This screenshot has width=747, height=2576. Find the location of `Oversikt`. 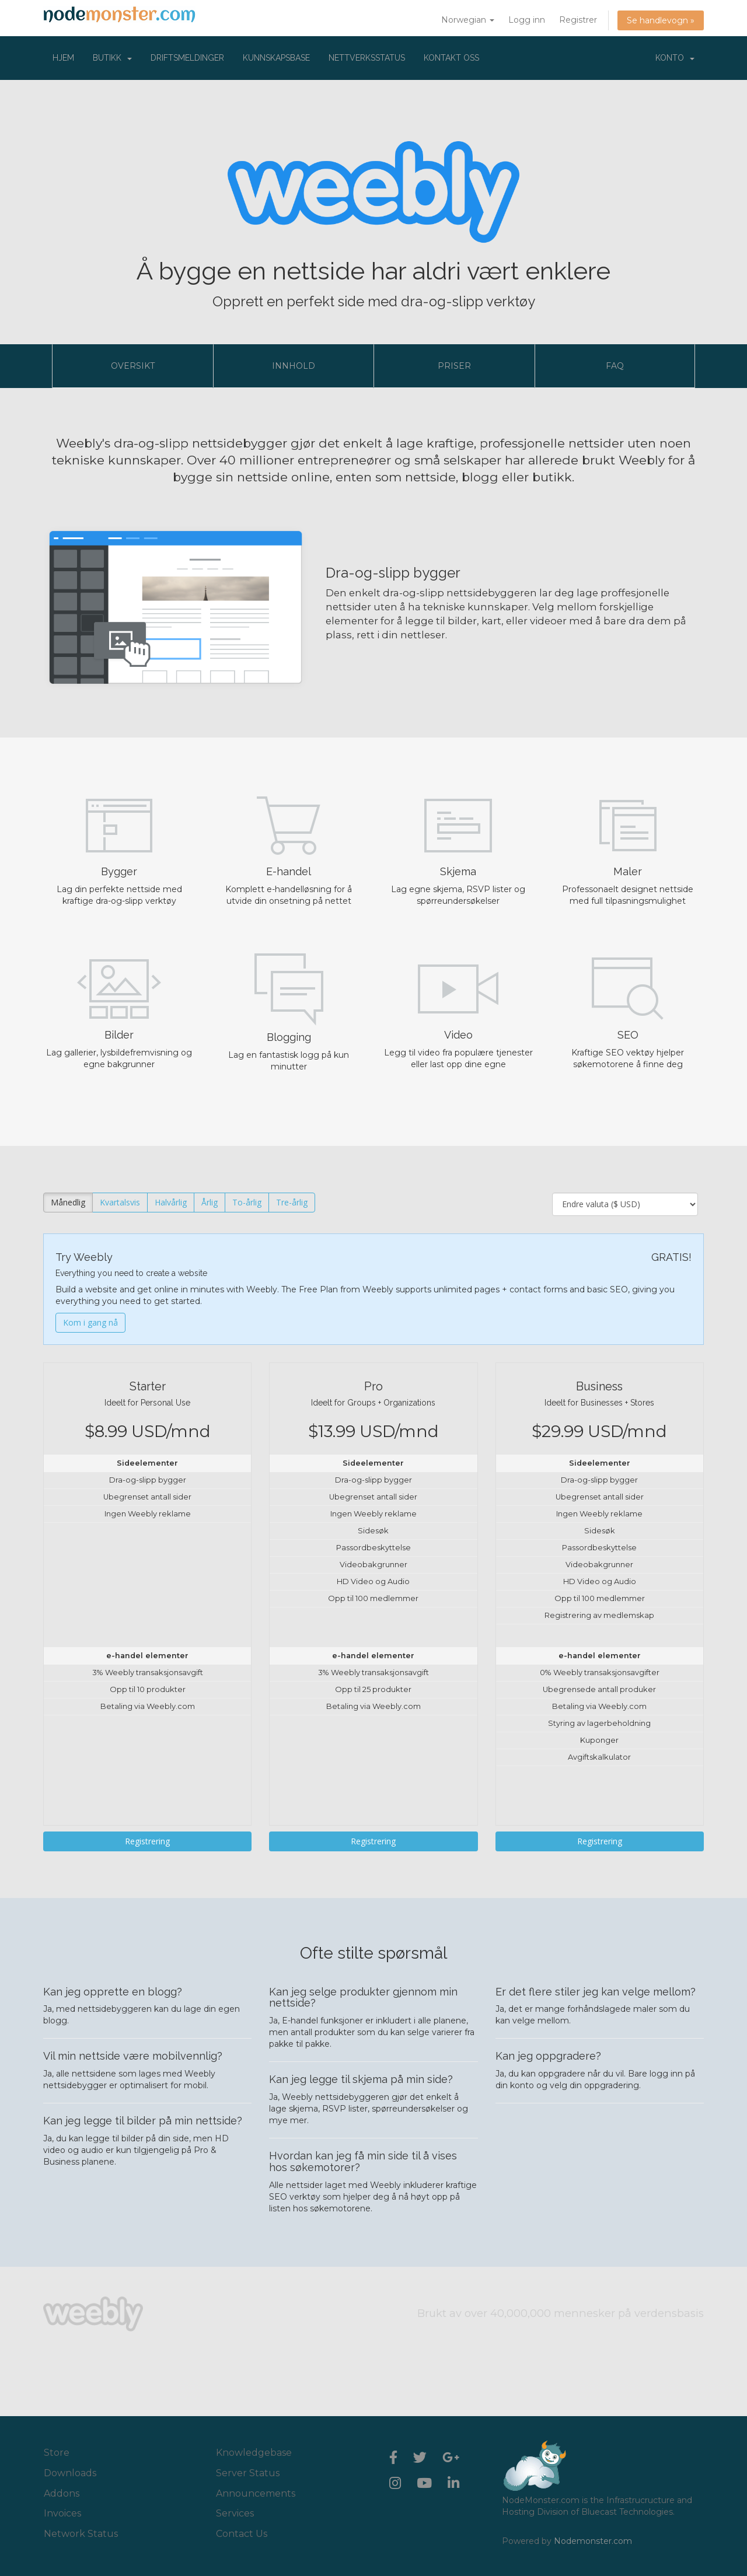

Oversikt is located at coordinates (133, 366).